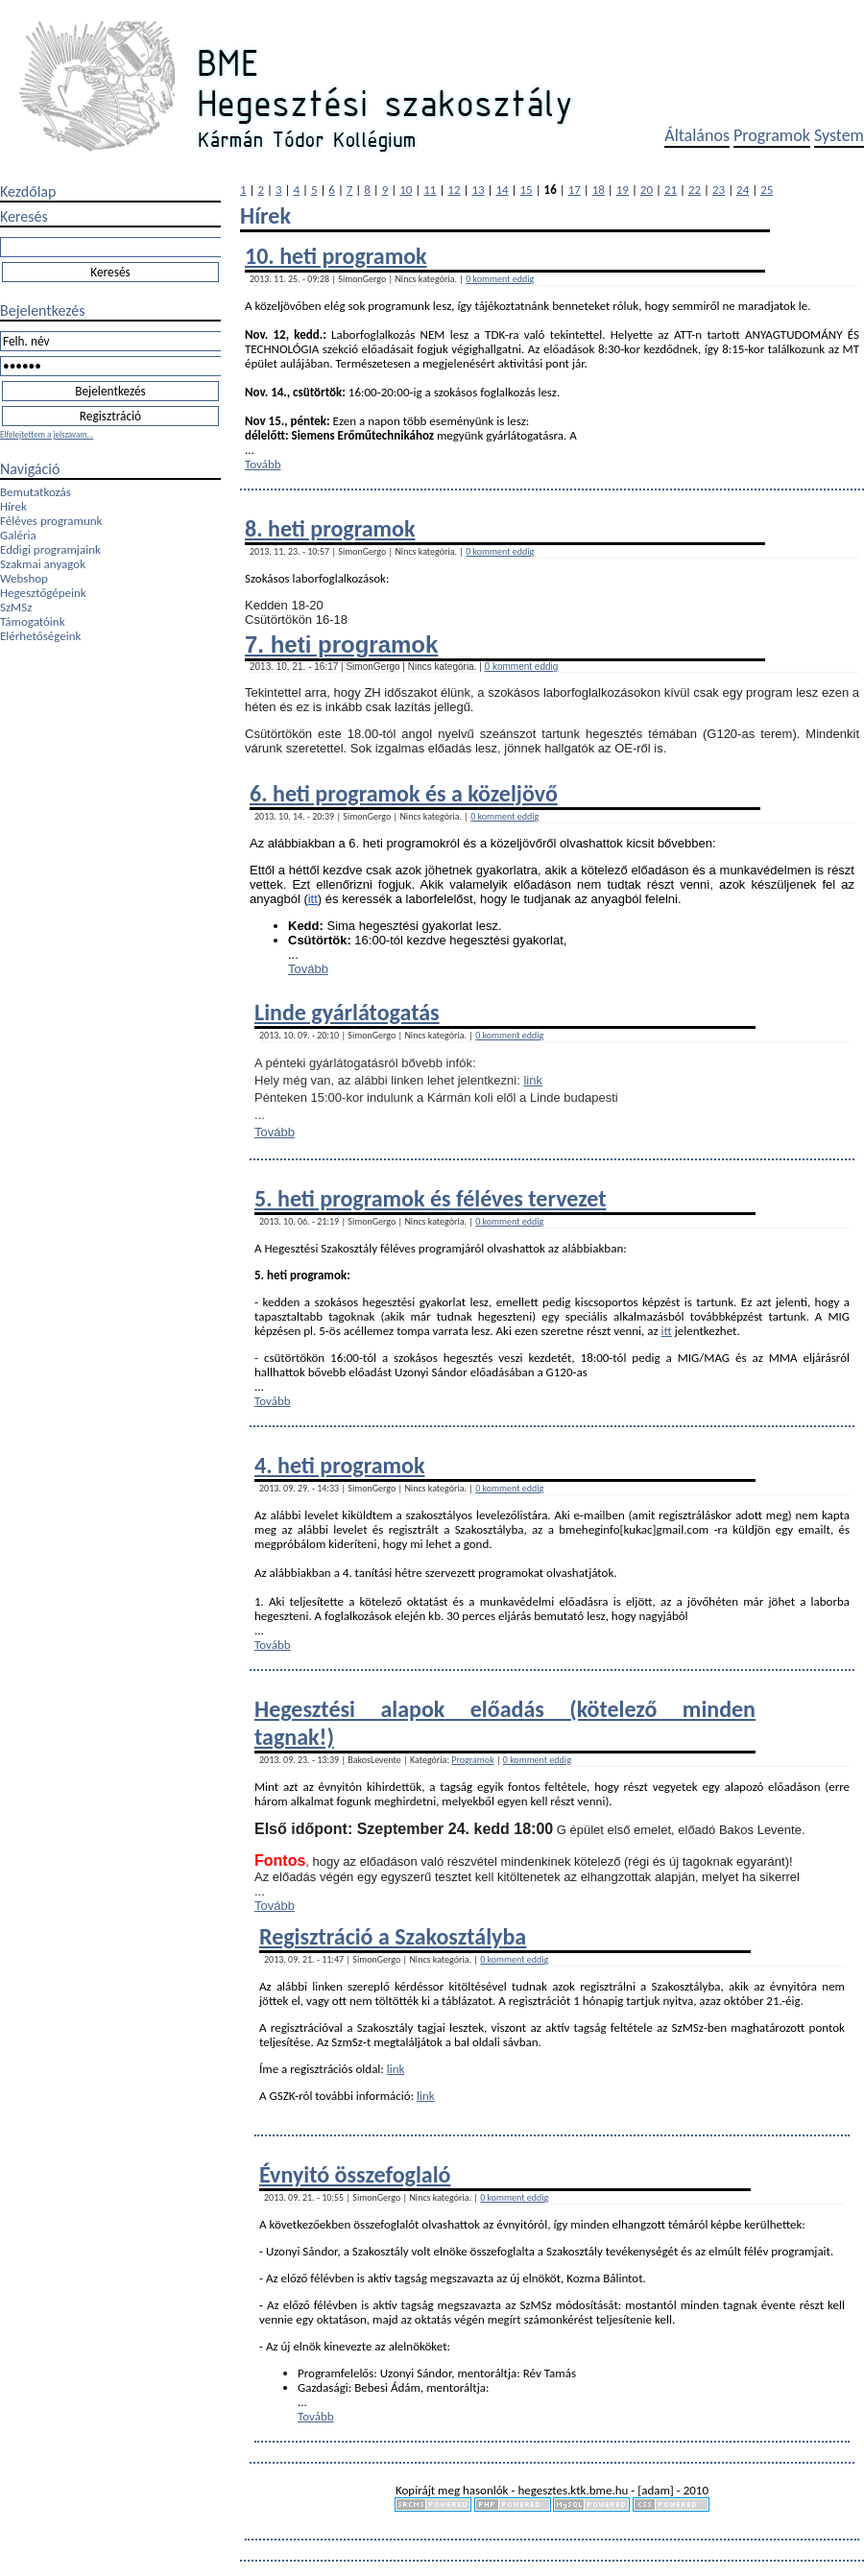 The height and width of the screenshot is (2576, 864). I want to click on 19, so click(622, 189).